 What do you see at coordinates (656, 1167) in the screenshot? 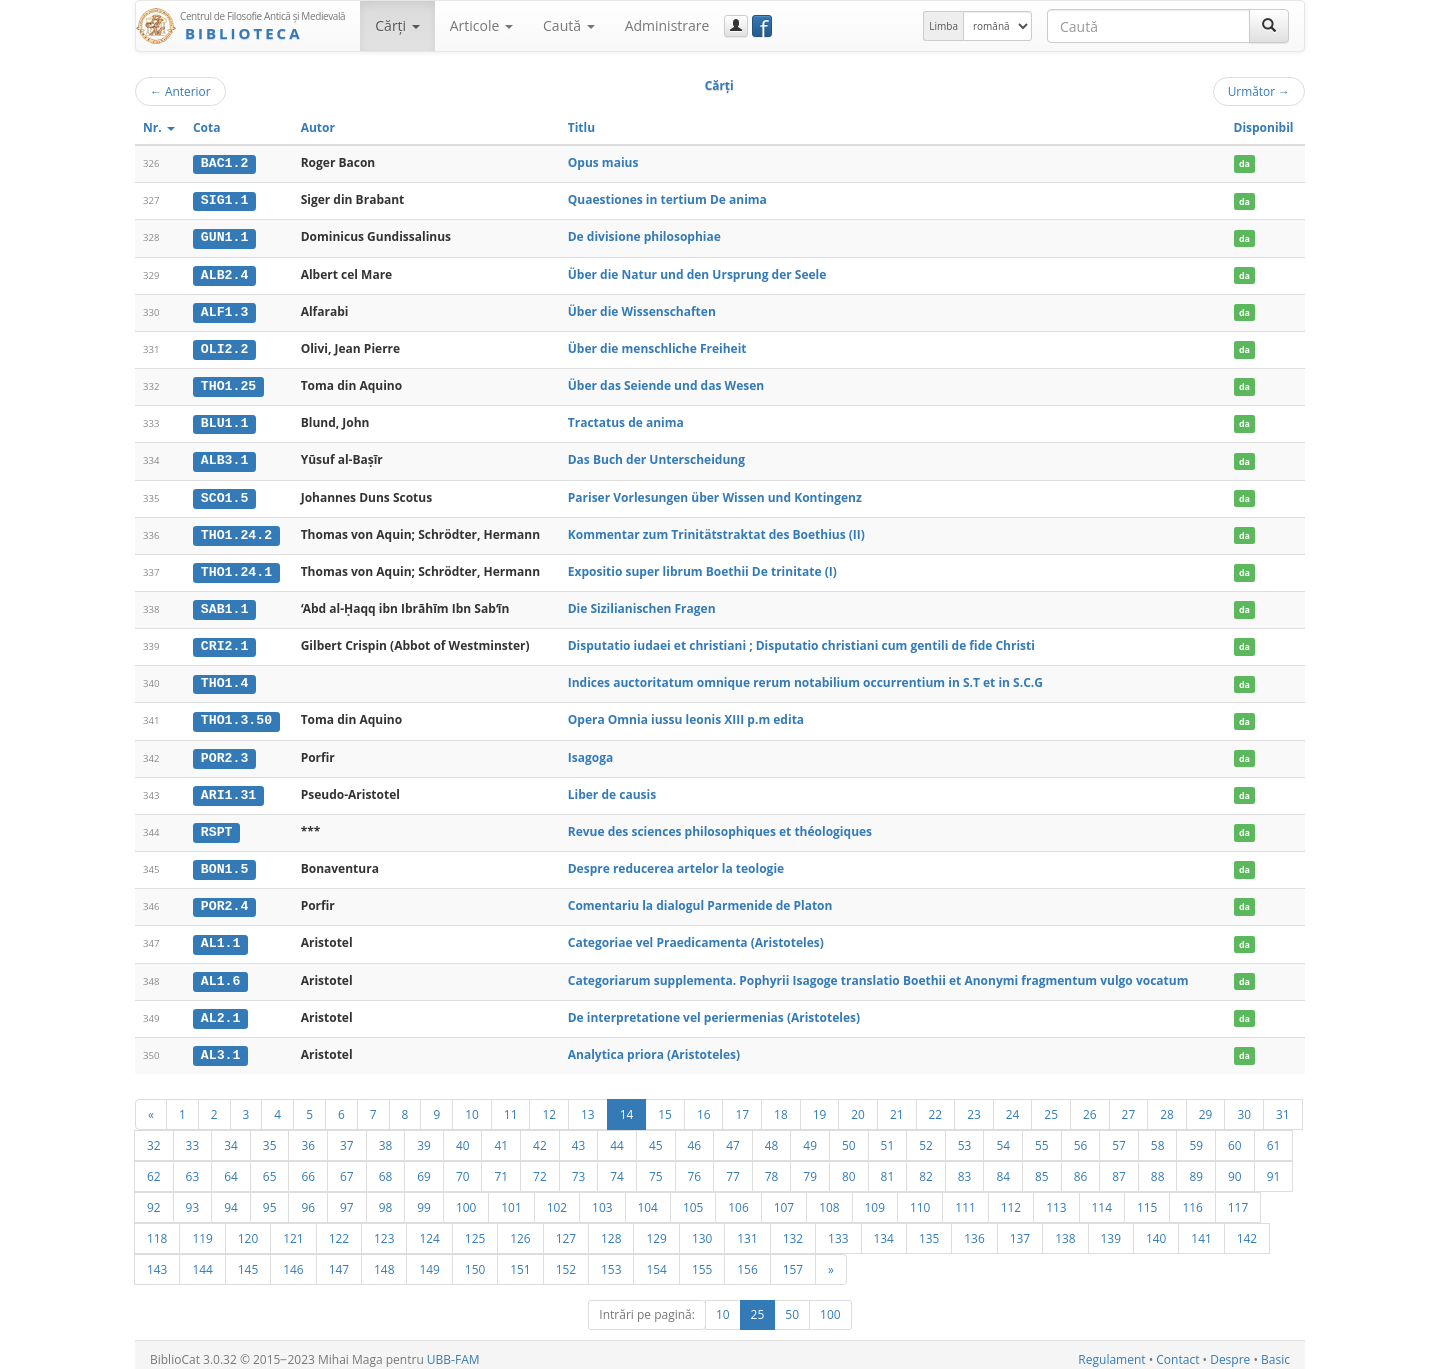
I see `75` at bounding box center [656, 1167].